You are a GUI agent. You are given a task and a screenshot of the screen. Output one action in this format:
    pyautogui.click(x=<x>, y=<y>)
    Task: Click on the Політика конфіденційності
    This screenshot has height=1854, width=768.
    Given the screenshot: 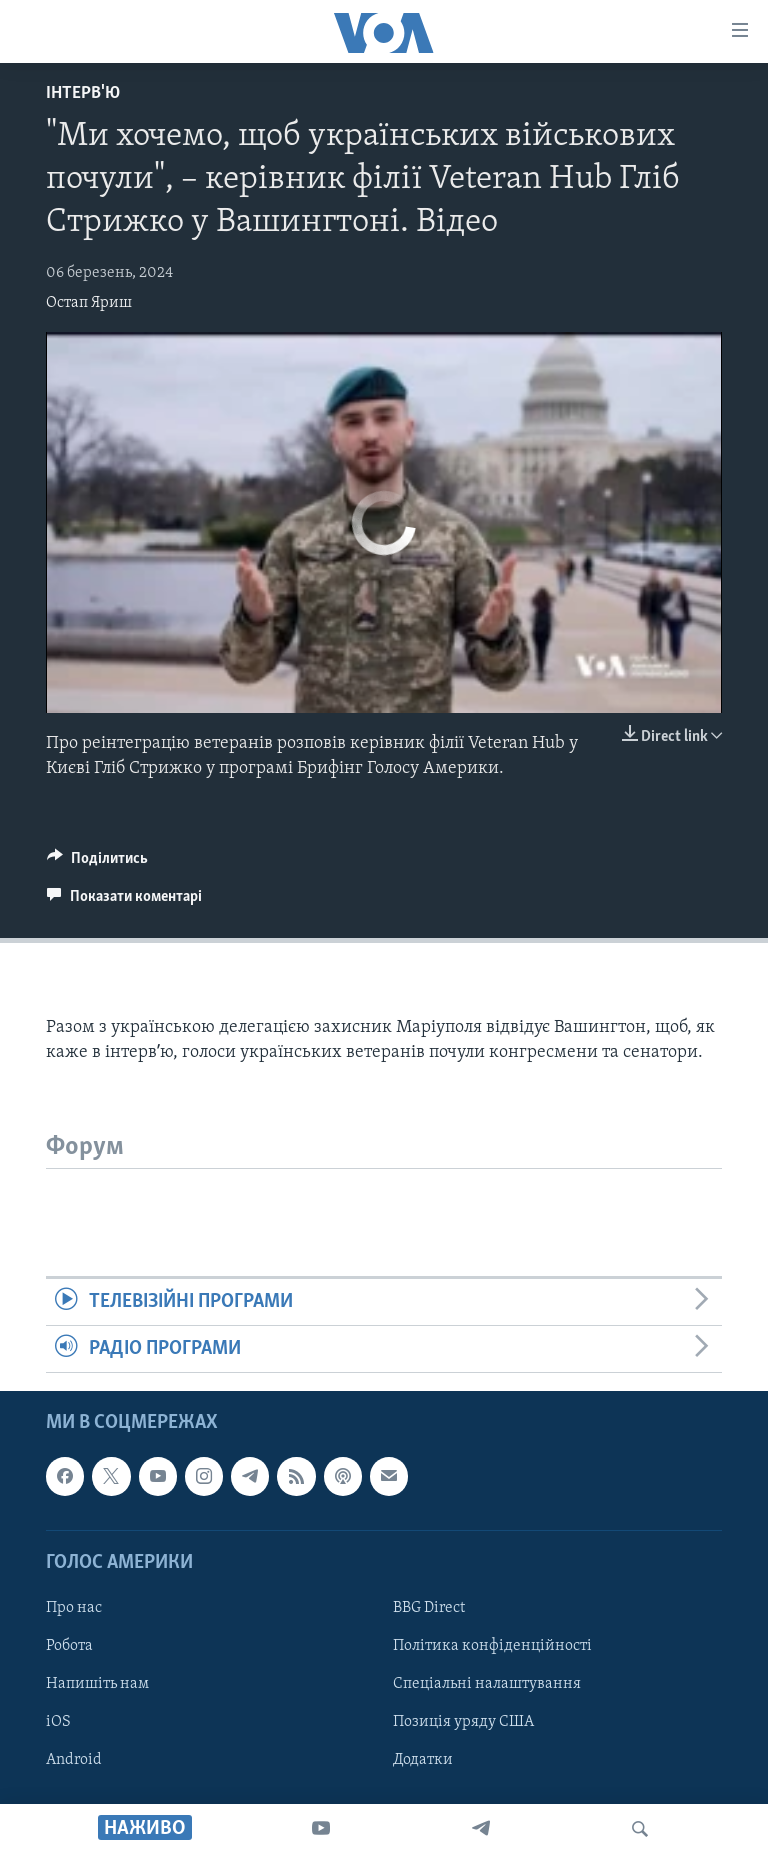 What is the action you would take?
    pyautogui.click(x=492, y=1646)
    